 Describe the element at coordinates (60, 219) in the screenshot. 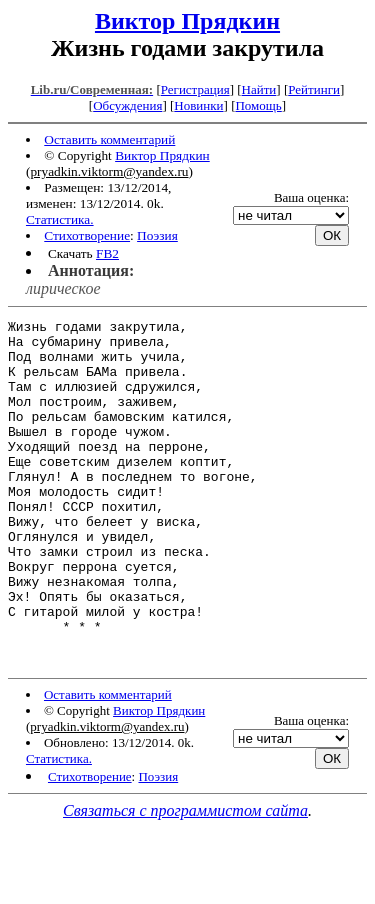

I see `Статистика.` at that location.